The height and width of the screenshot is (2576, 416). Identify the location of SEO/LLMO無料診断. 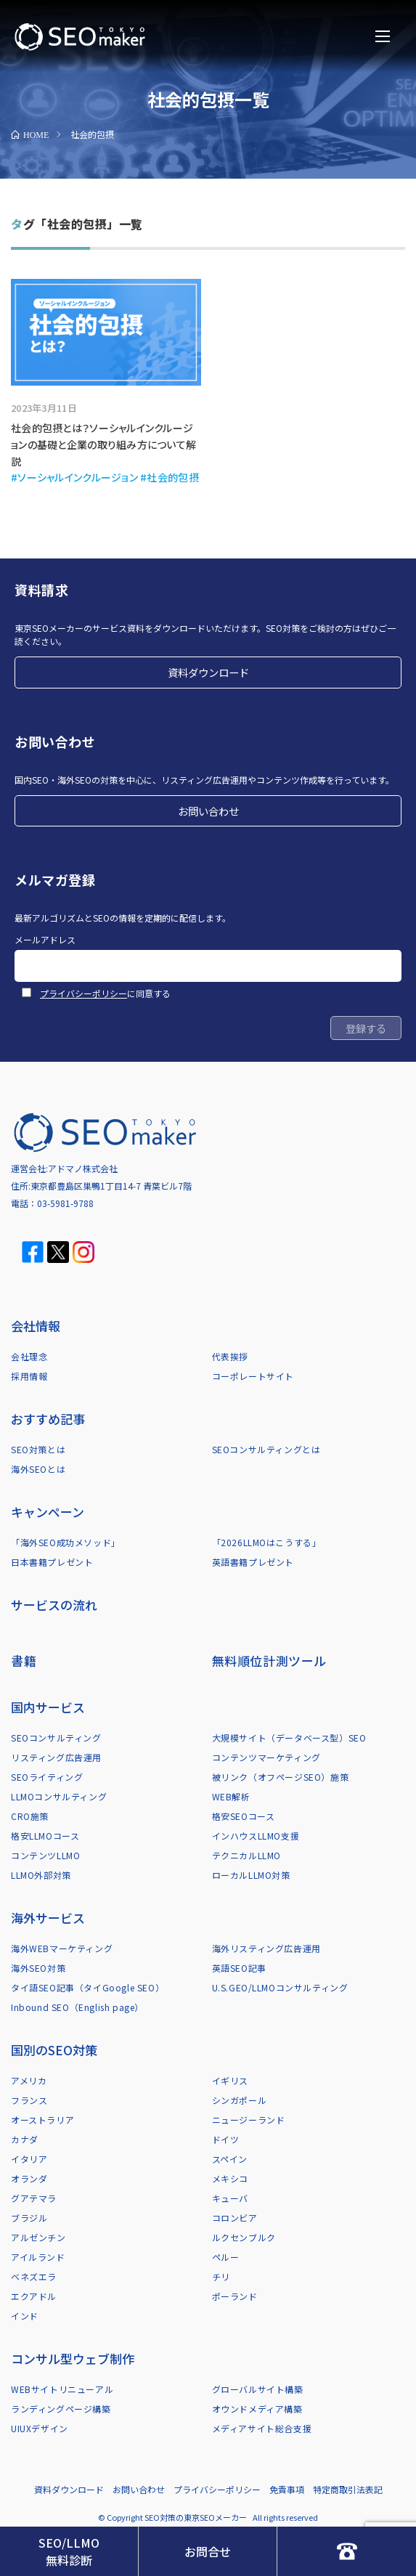
(68, 2551).